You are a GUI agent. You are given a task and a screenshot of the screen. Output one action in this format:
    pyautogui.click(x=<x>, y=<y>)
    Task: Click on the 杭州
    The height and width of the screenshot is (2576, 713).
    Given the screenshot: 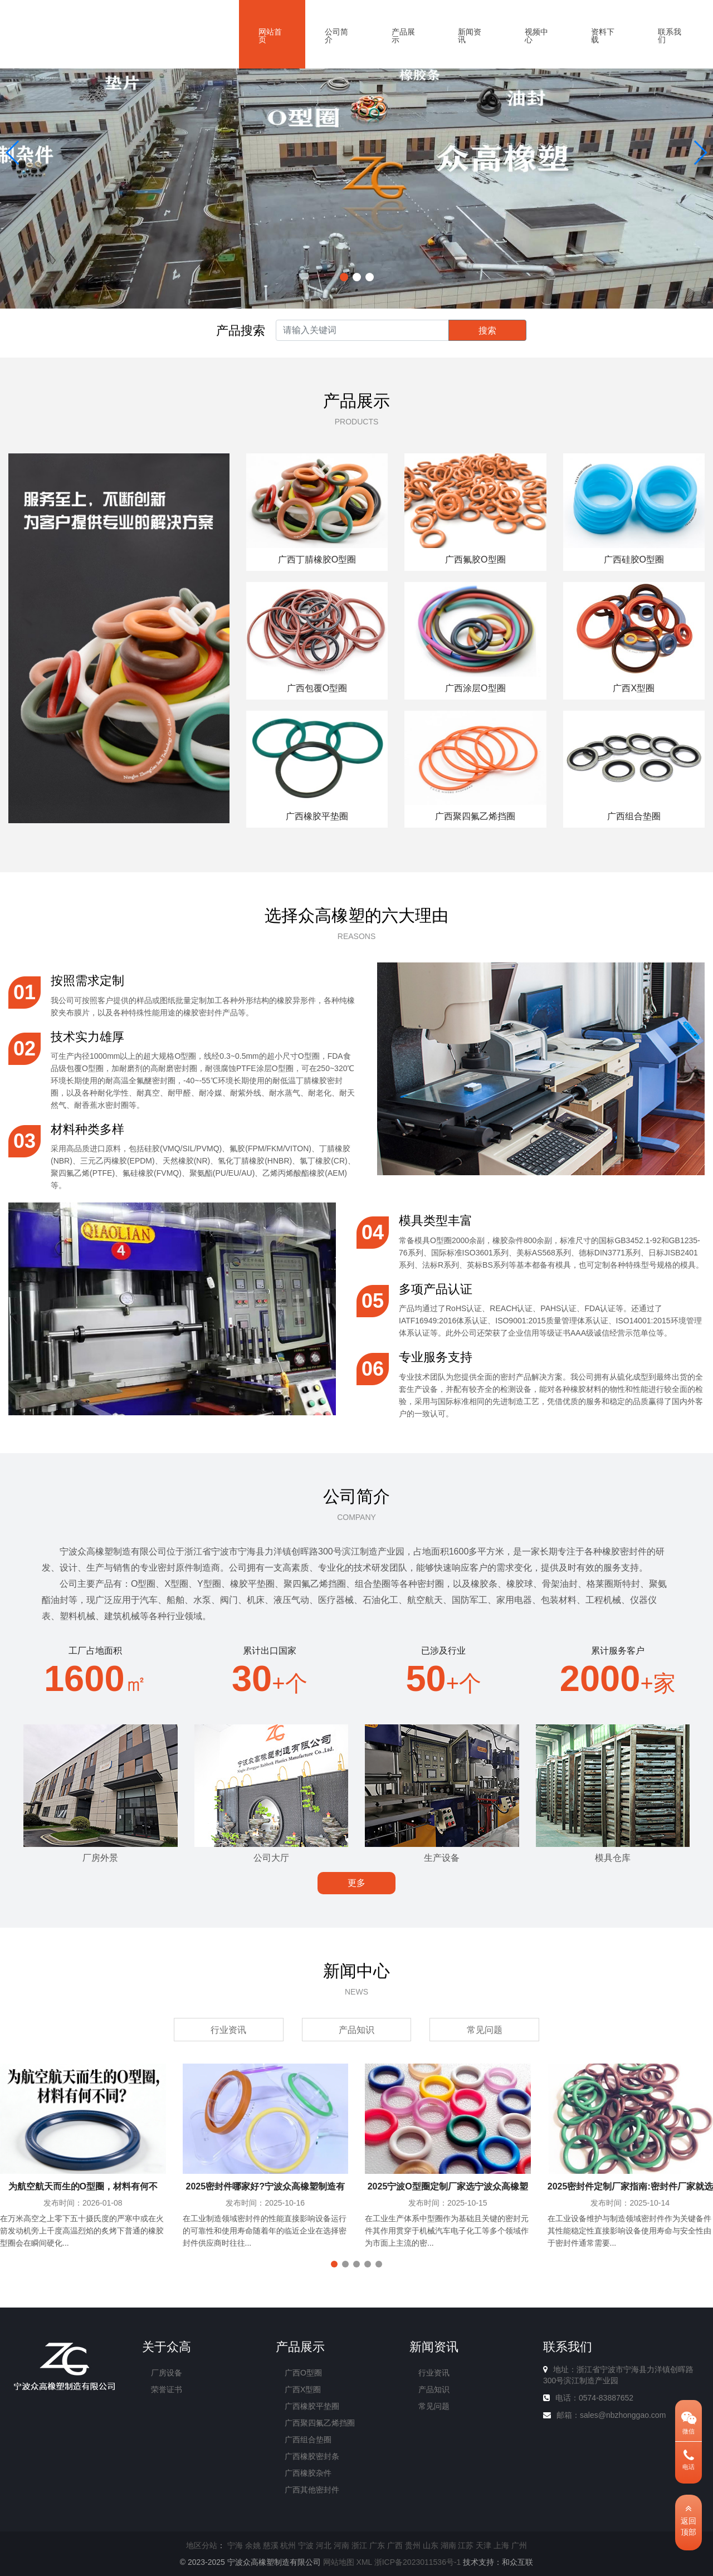 What is the action you would take?
    pyautogui.click(x=288, y=2545)
    